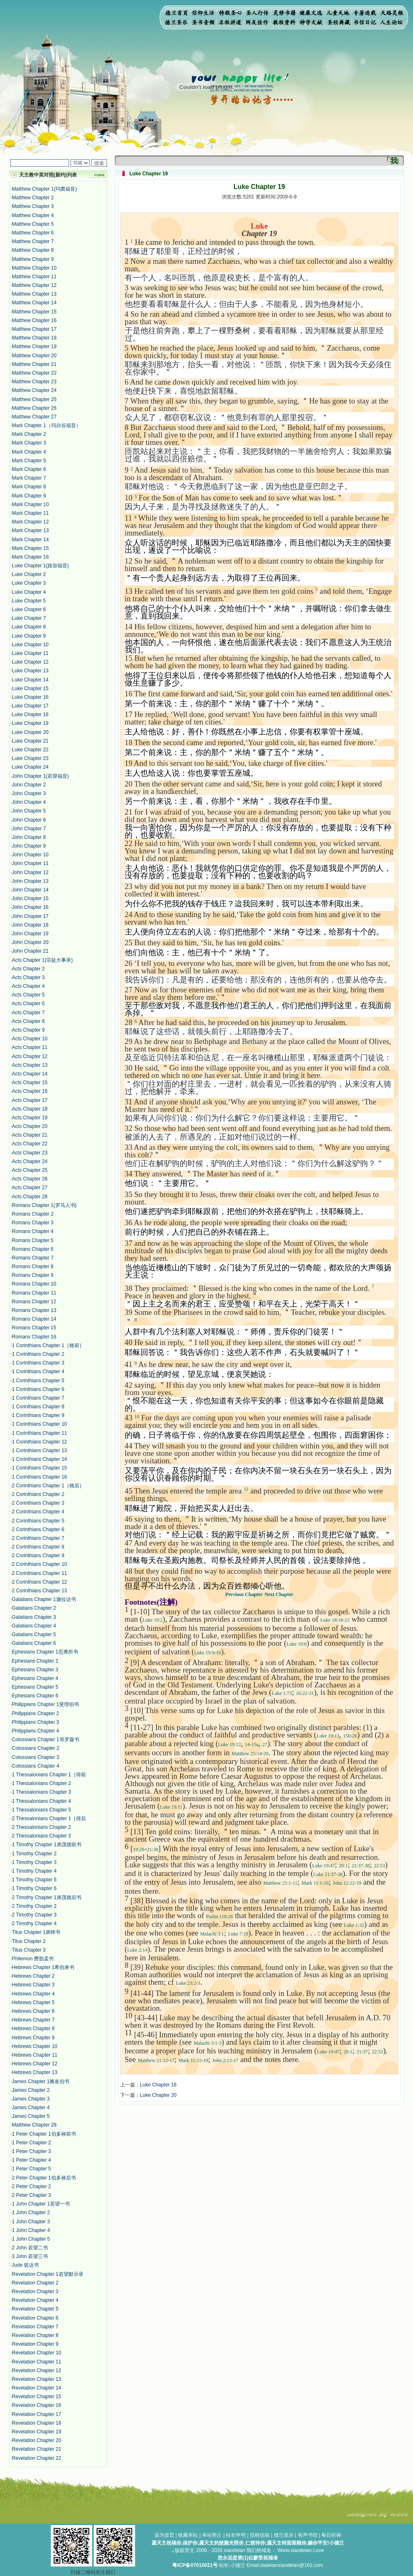 This screenshot has width=413, height=2576. I want to click on Revelation Chapter 12, so click(36, 2370).